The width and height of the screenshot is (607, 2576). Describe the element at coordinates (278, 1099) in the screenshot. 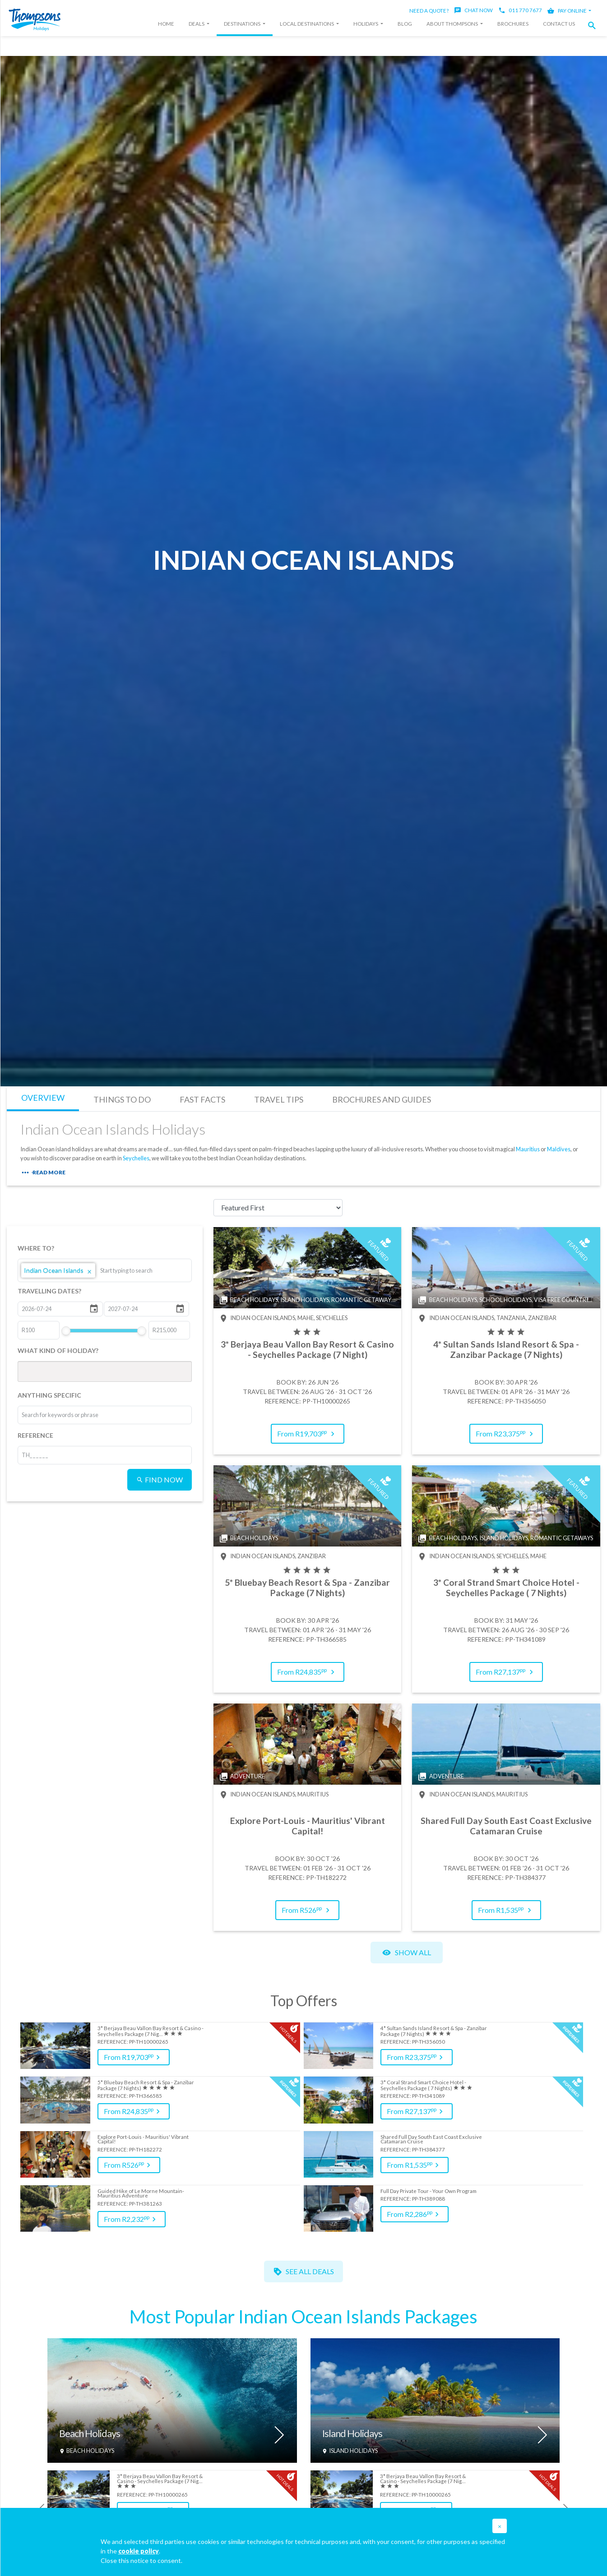

I see `TRAVEL TIPS [tab]` at that location.